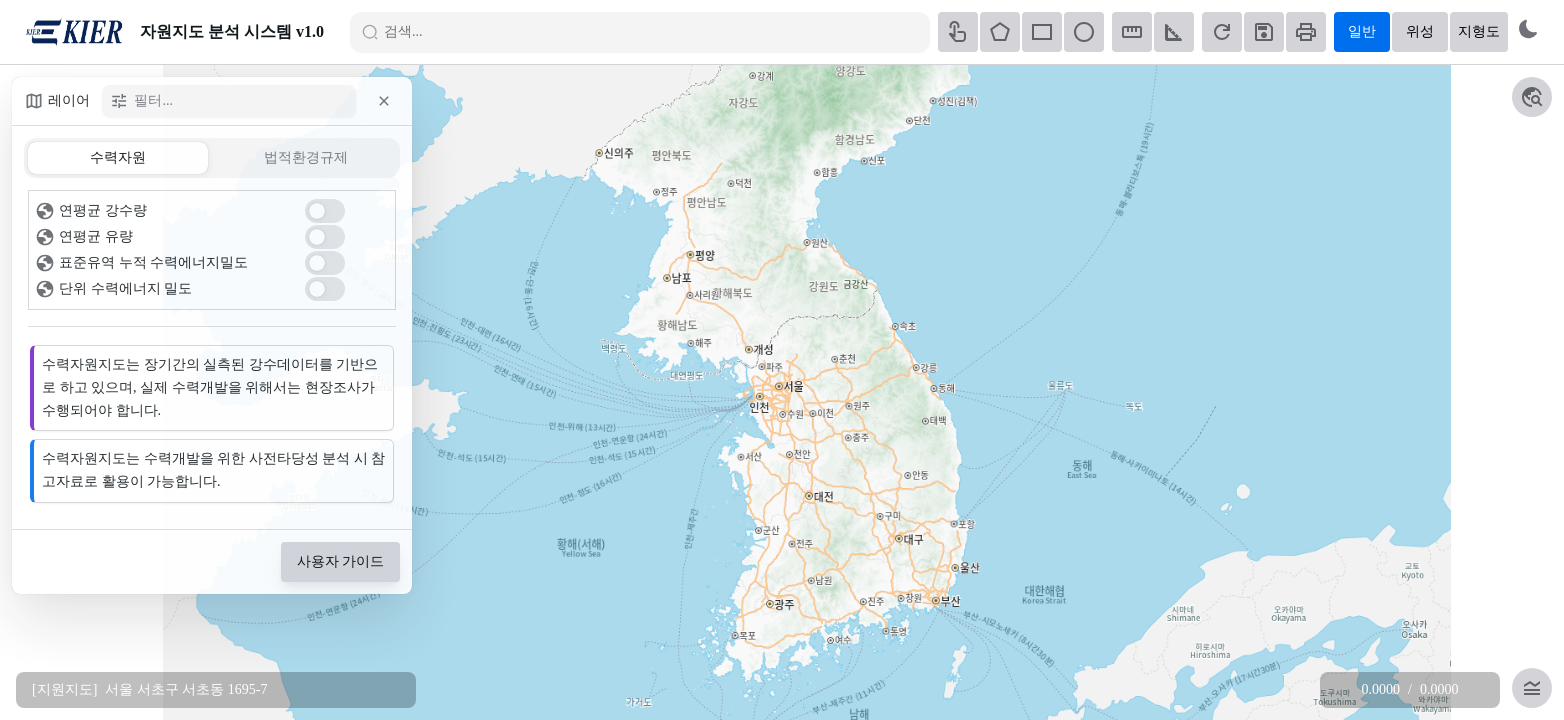 The width and height of the screenshot is (1564, 720). What do you see at coordinates (238, 101) in the screenshot?
I see `[필터]` at bounding box center [238, 101].